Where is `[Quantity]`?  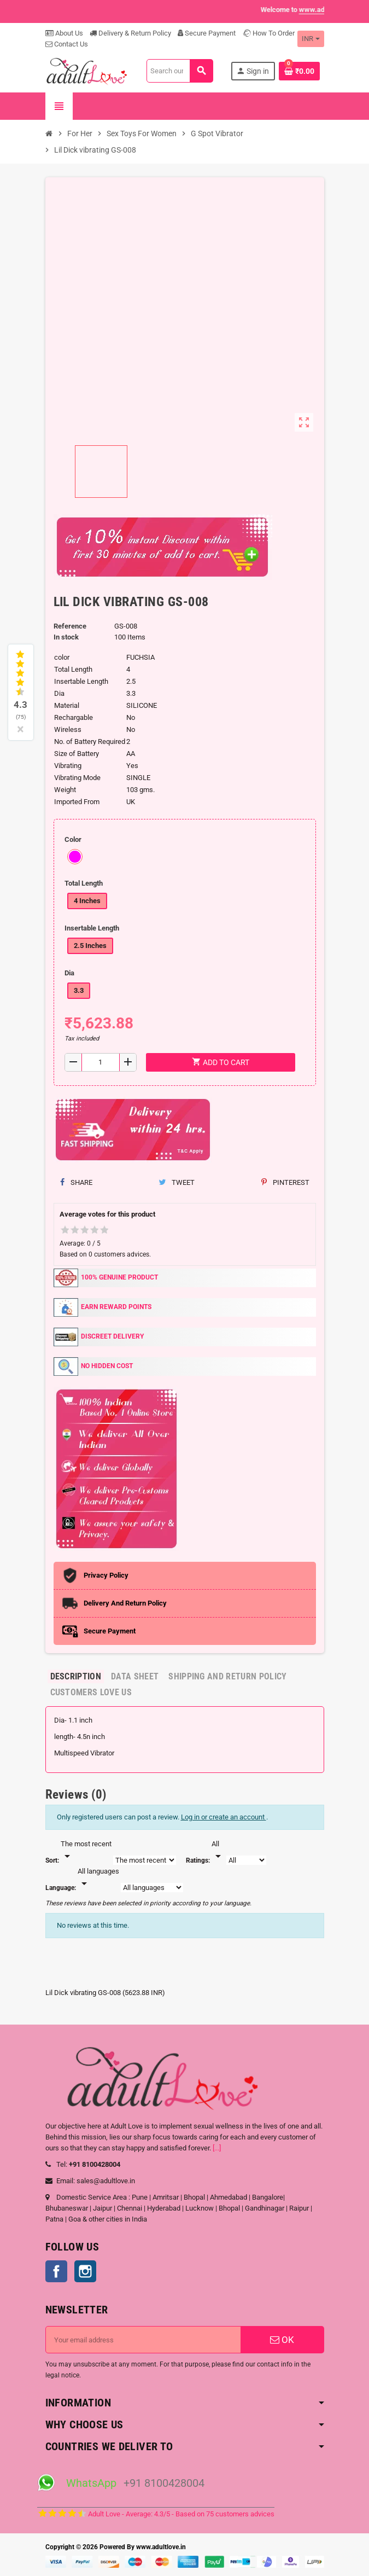
[Quantity] is located at coordinates (100, 1062).